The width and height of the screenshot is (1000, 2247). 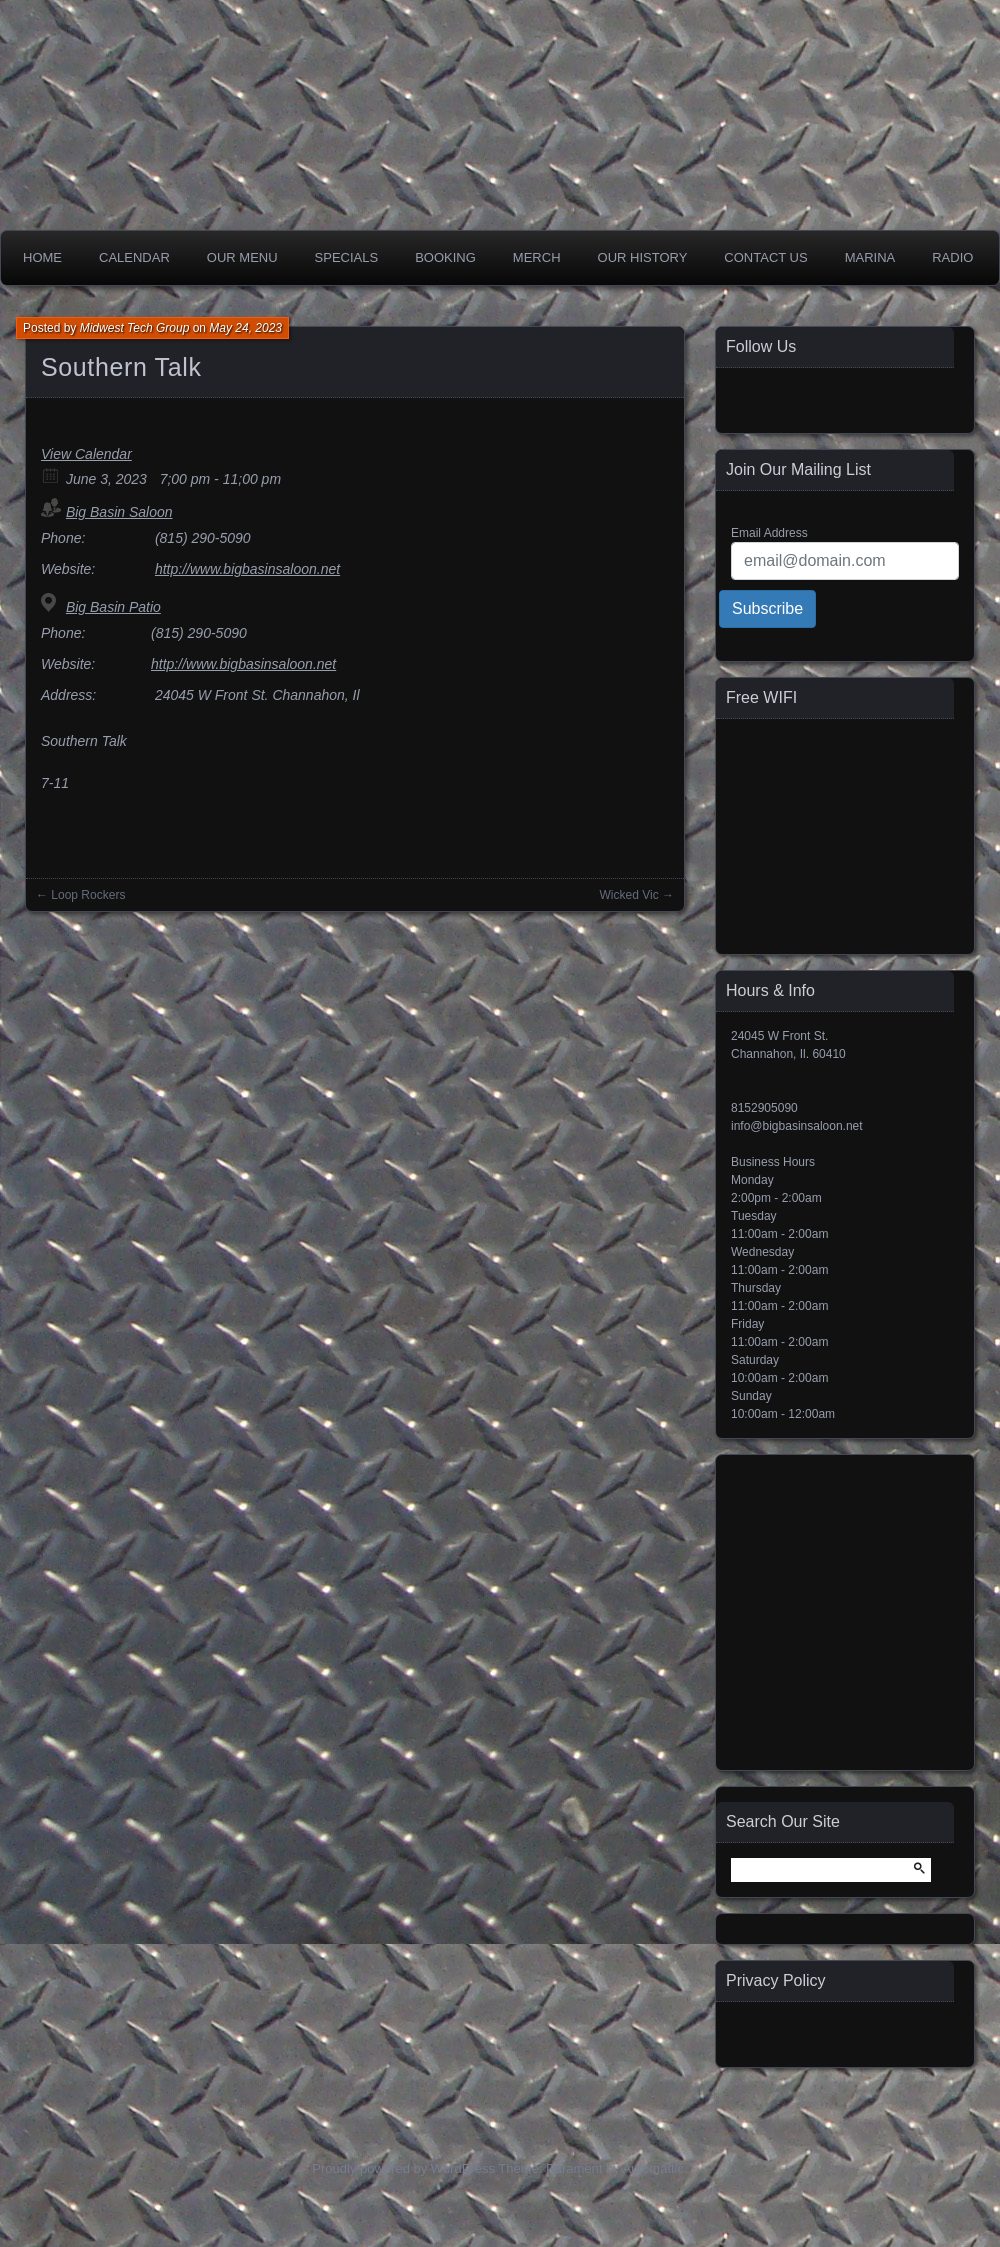 I want to click on Automattic, so click(x=653, y=2168).